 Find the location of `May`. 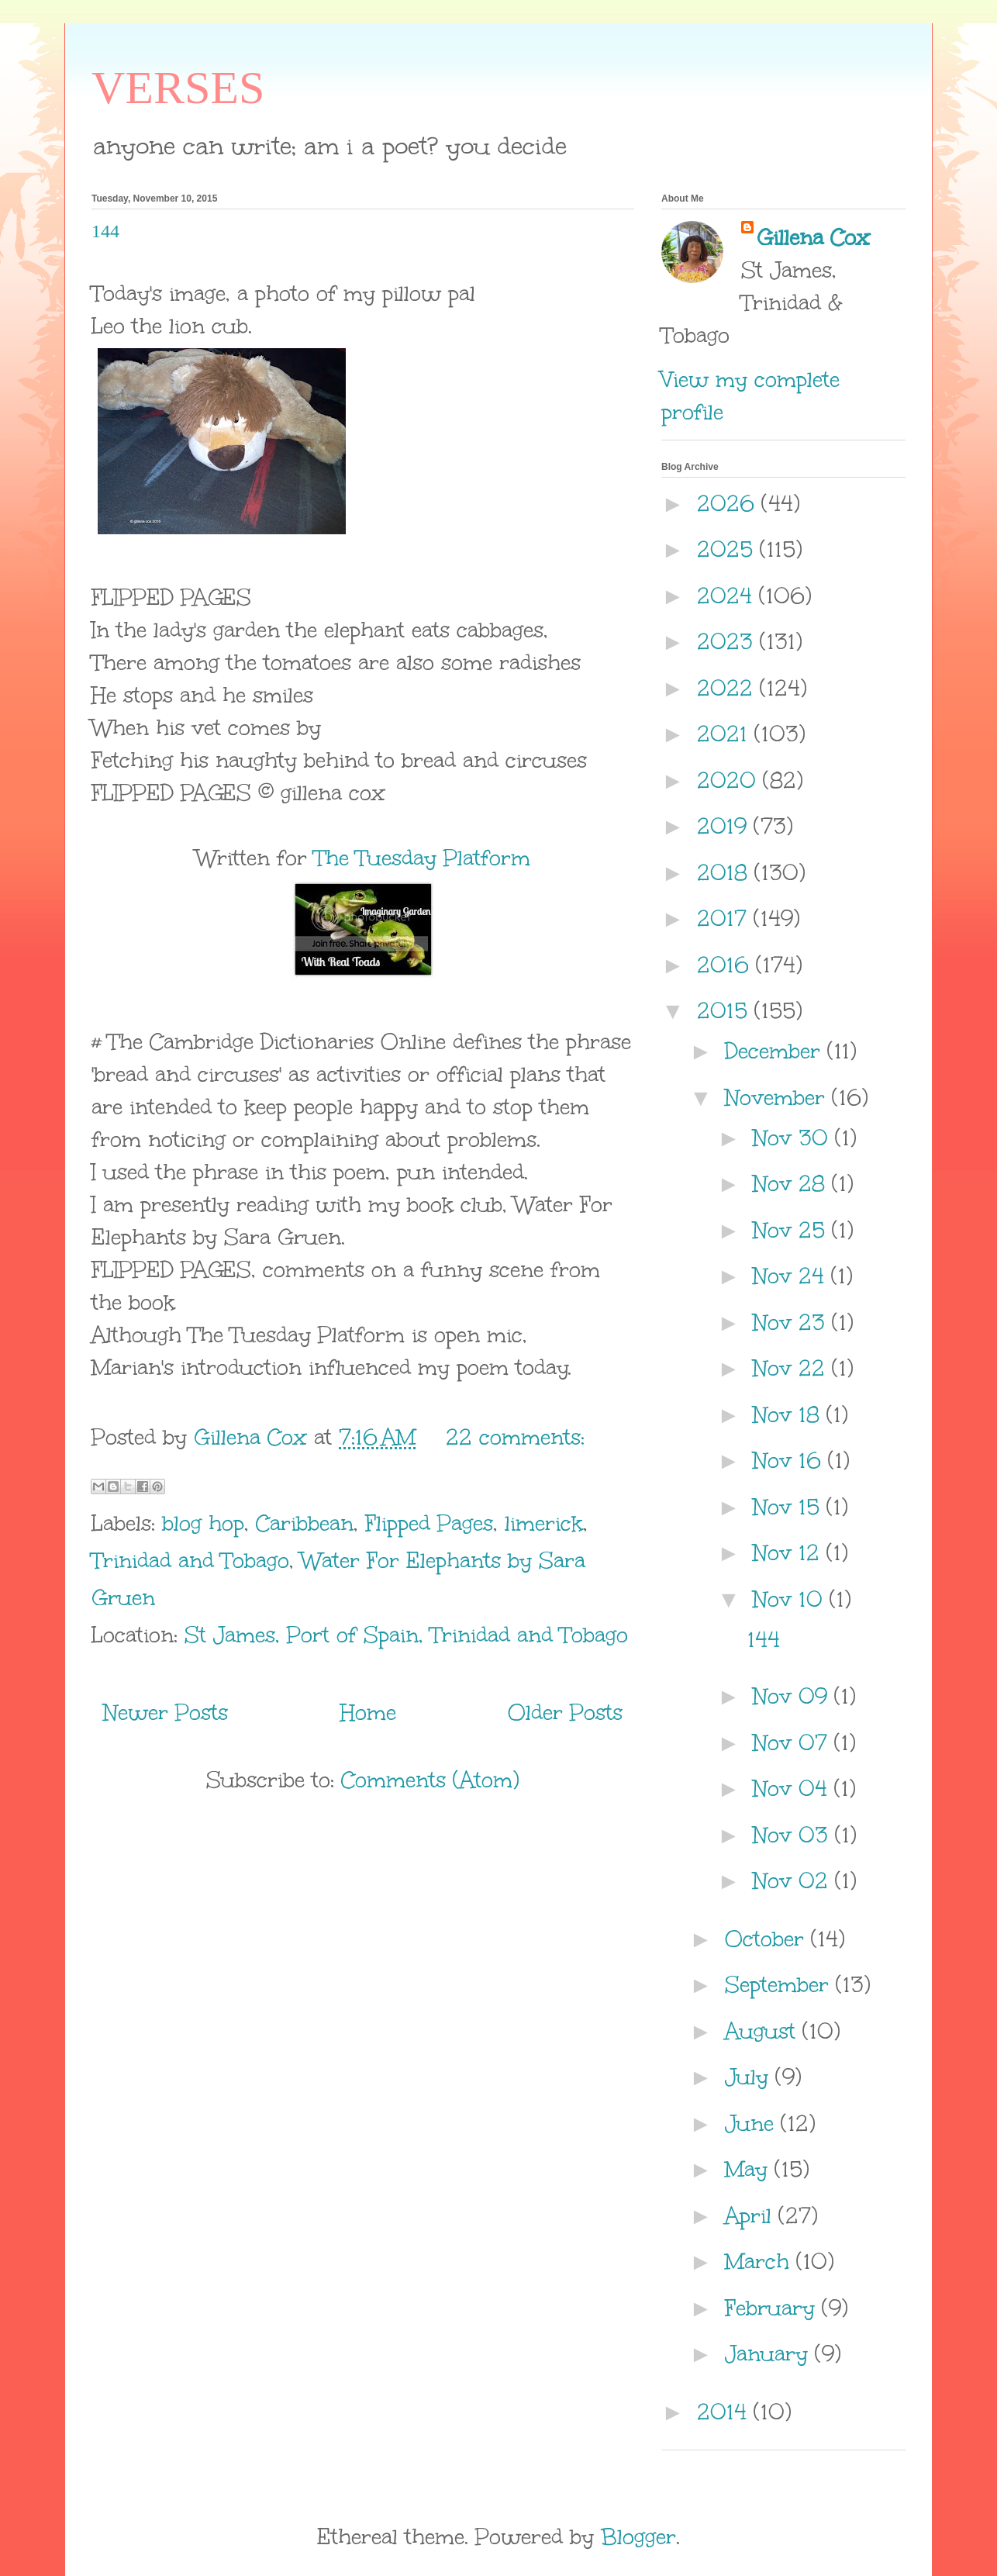

May is located at coordinates (749, 2169).